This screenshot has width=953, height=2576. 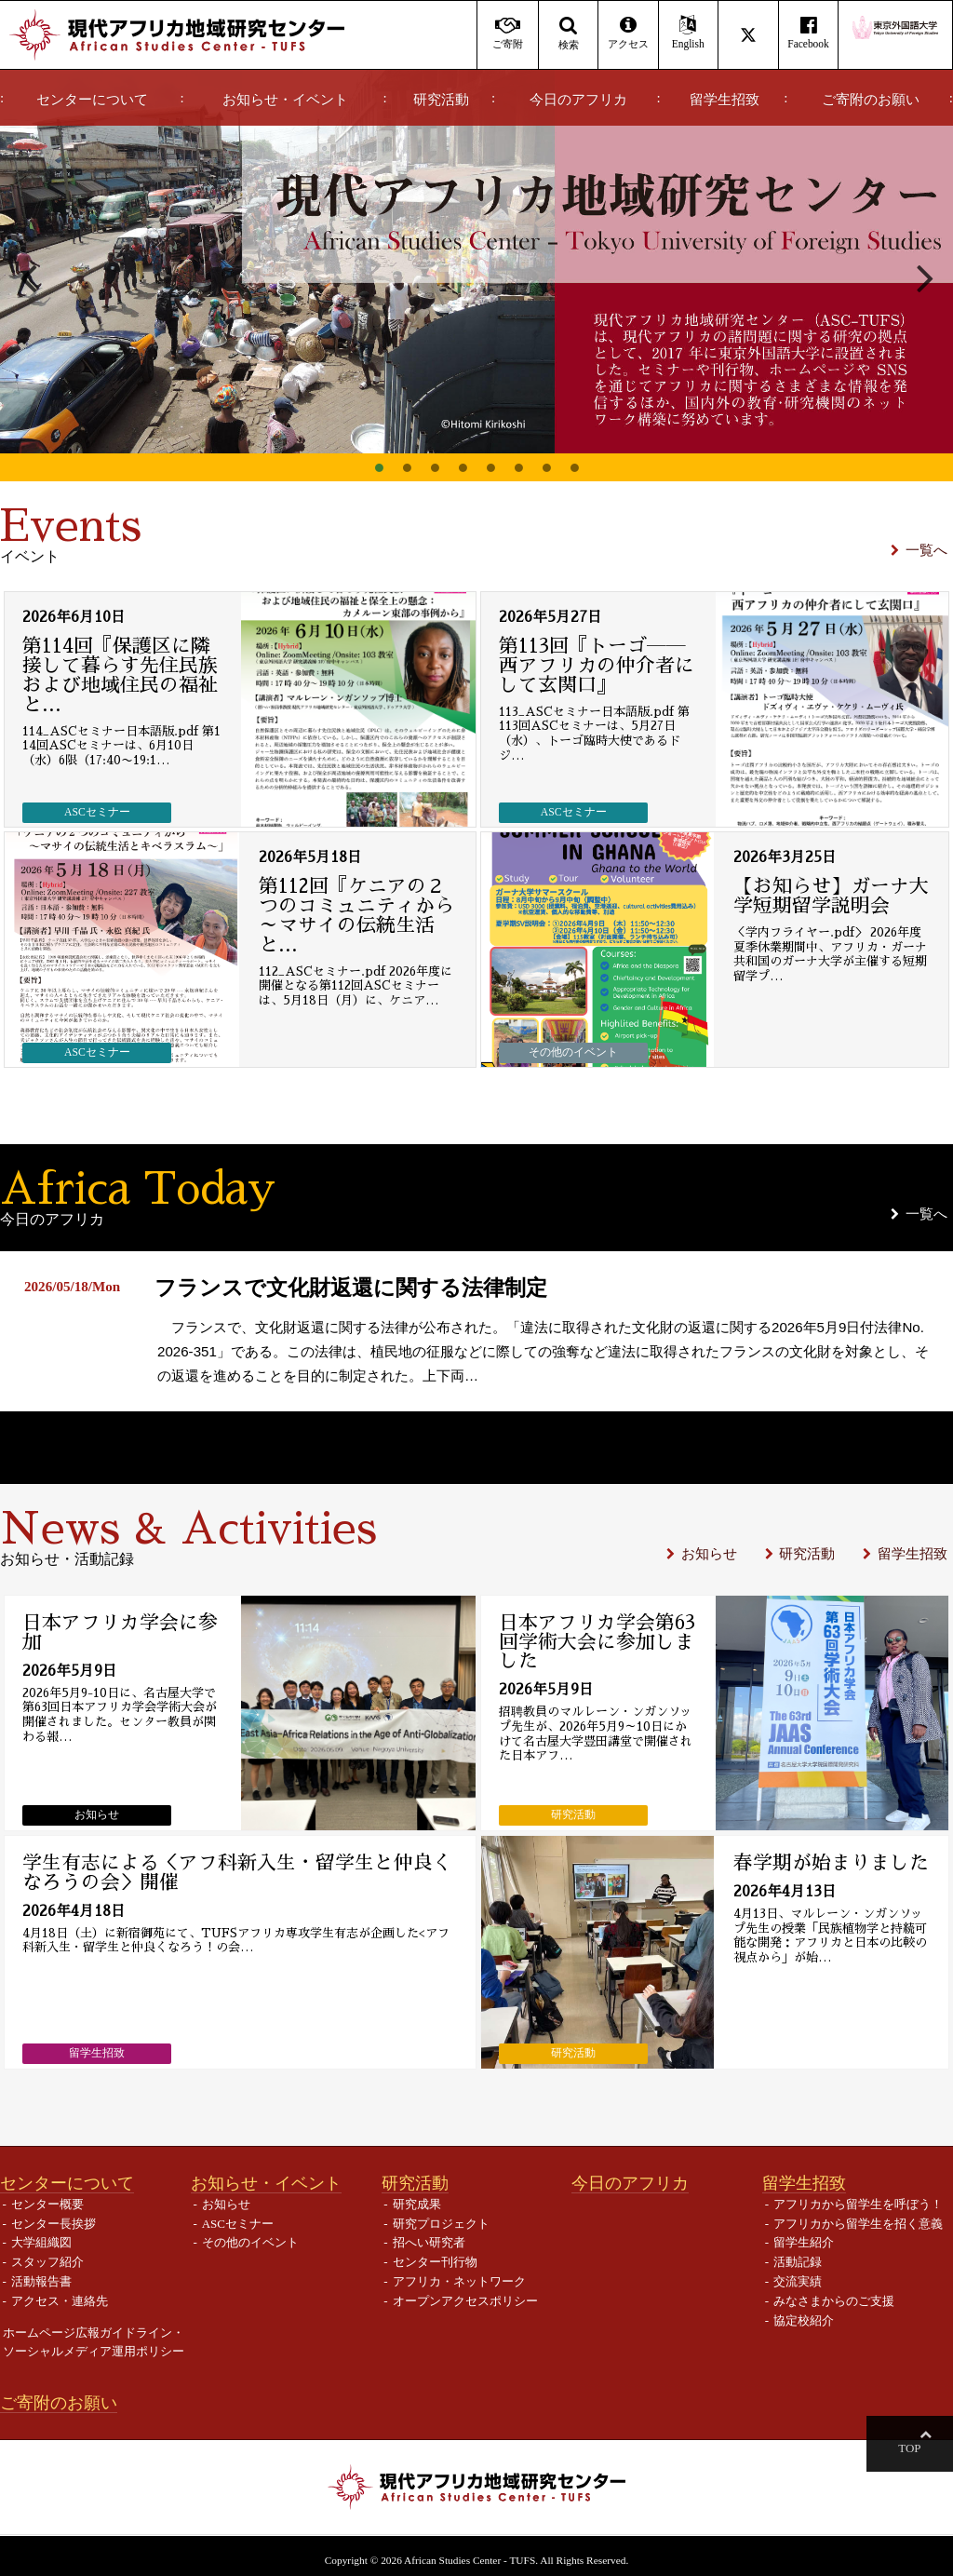 What do you see at coordinates (434, 467) in the screenshot?
I see `3 [button]` at bounding box center [434, 467].